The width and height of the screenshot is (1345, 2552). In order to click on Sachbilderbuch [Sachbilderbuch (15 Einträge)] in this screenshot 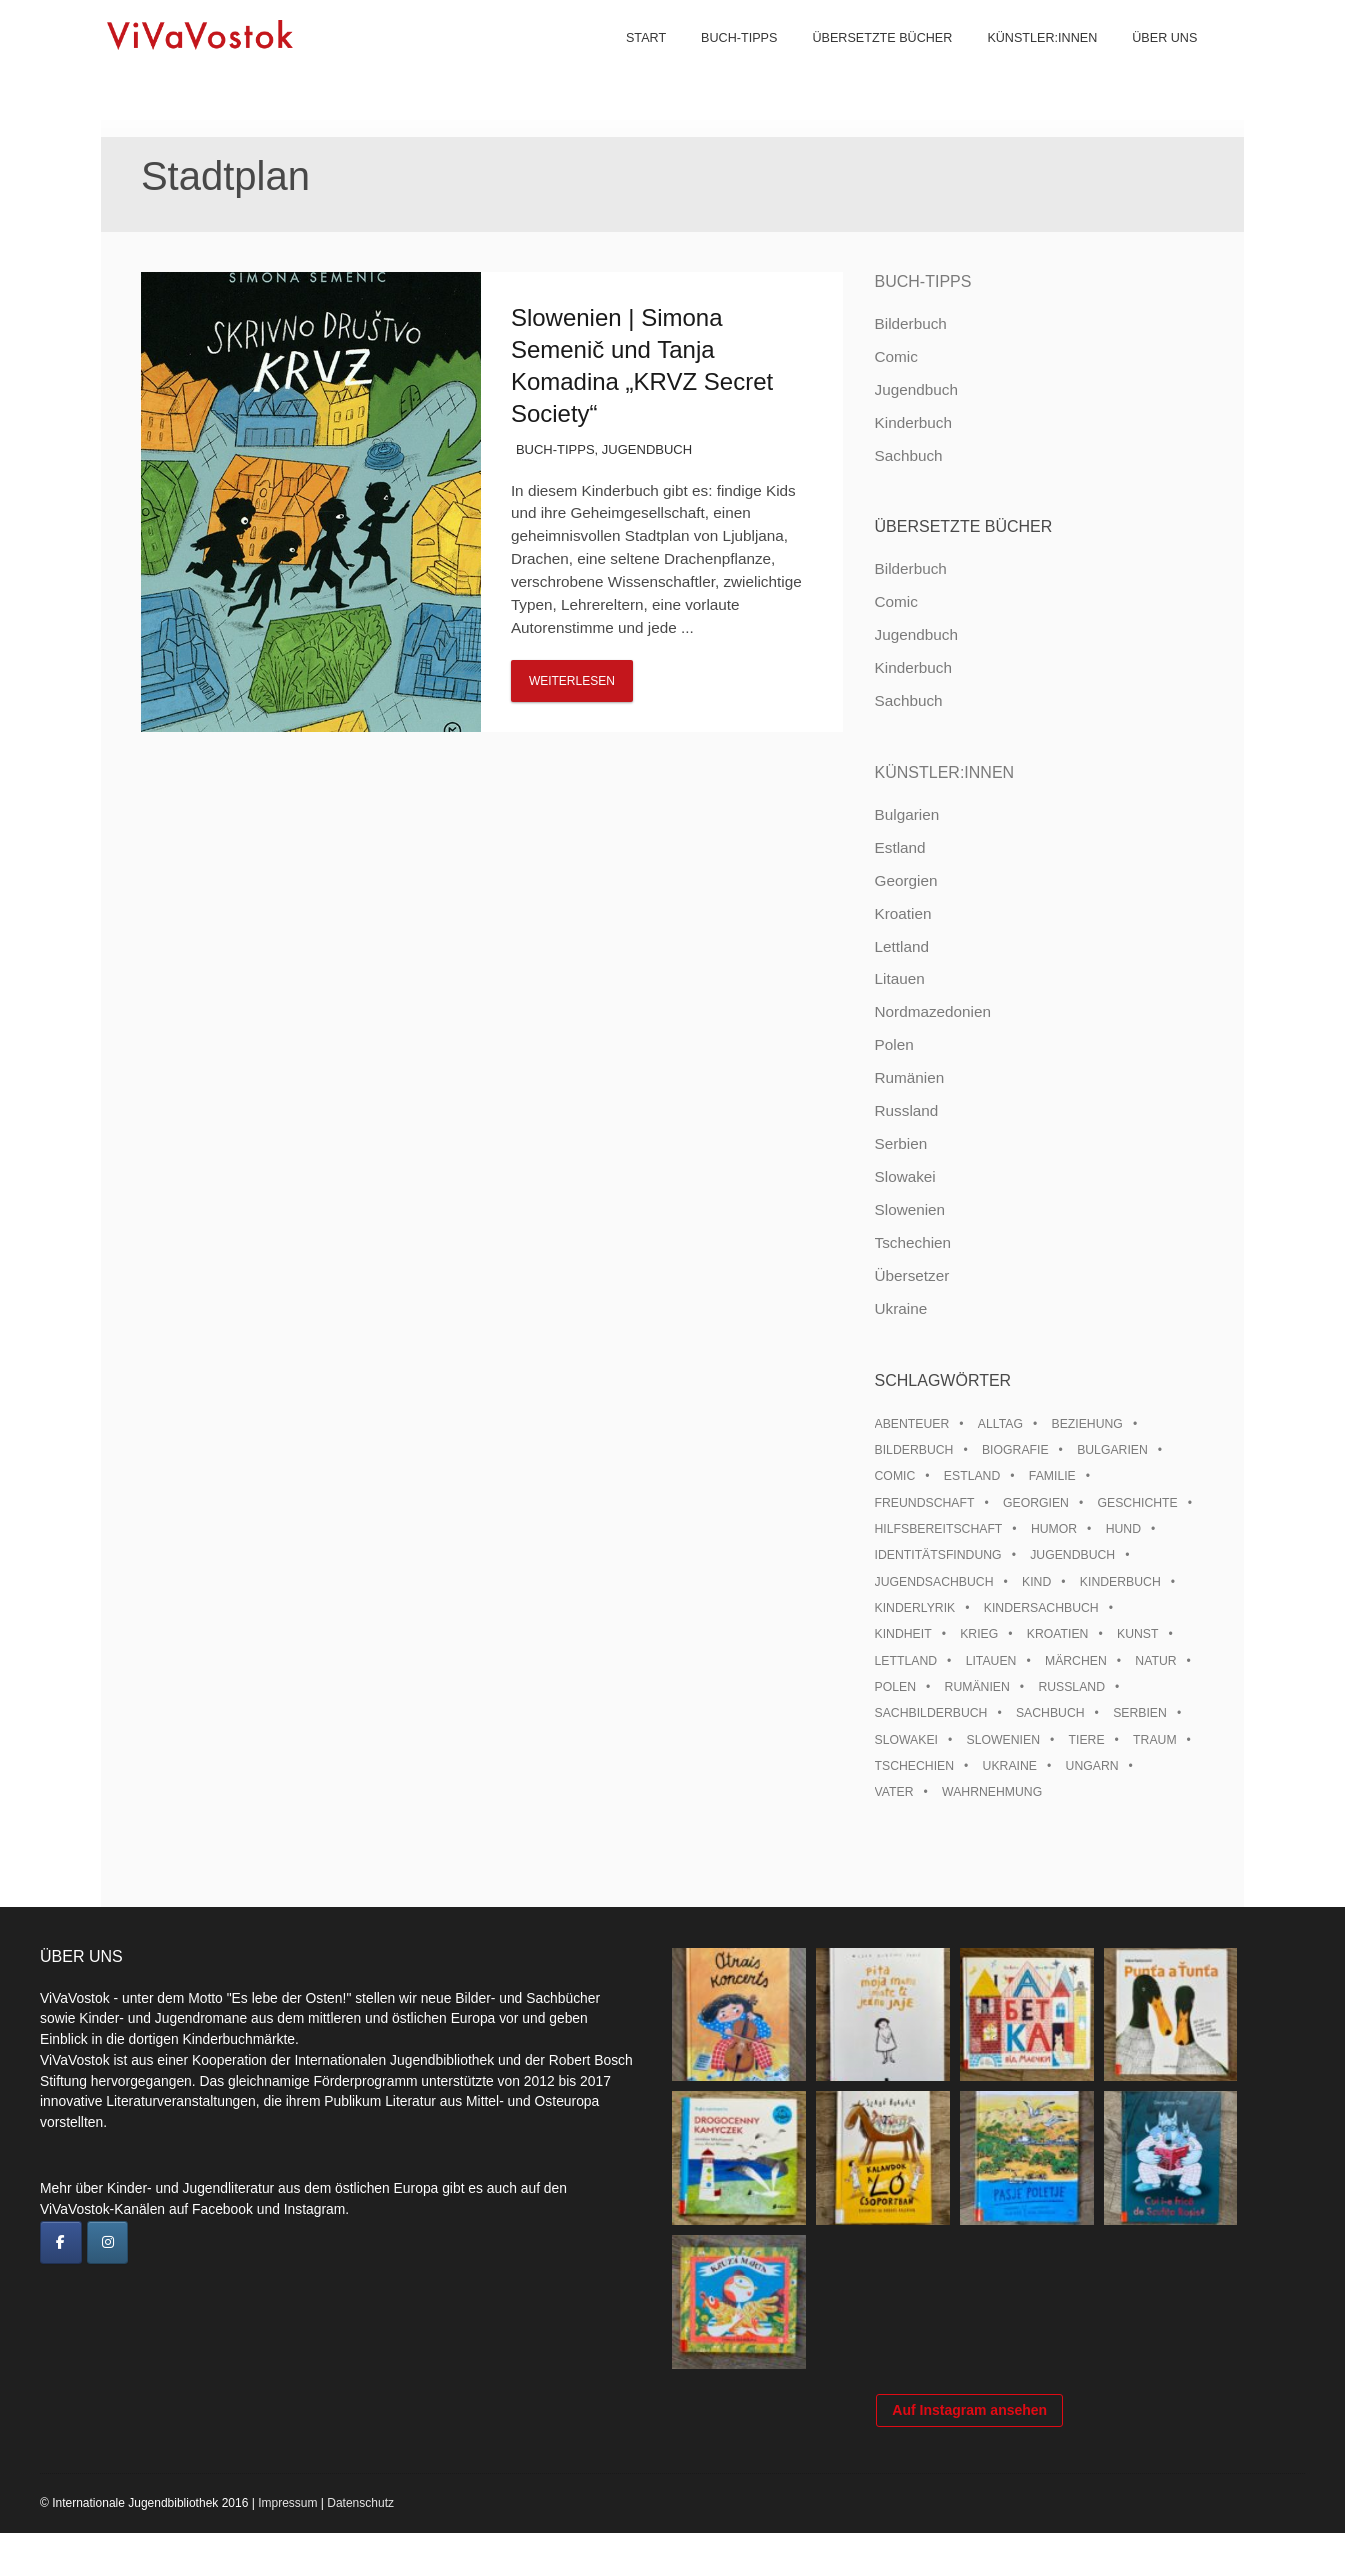, I will do `click(931, 1713)`.